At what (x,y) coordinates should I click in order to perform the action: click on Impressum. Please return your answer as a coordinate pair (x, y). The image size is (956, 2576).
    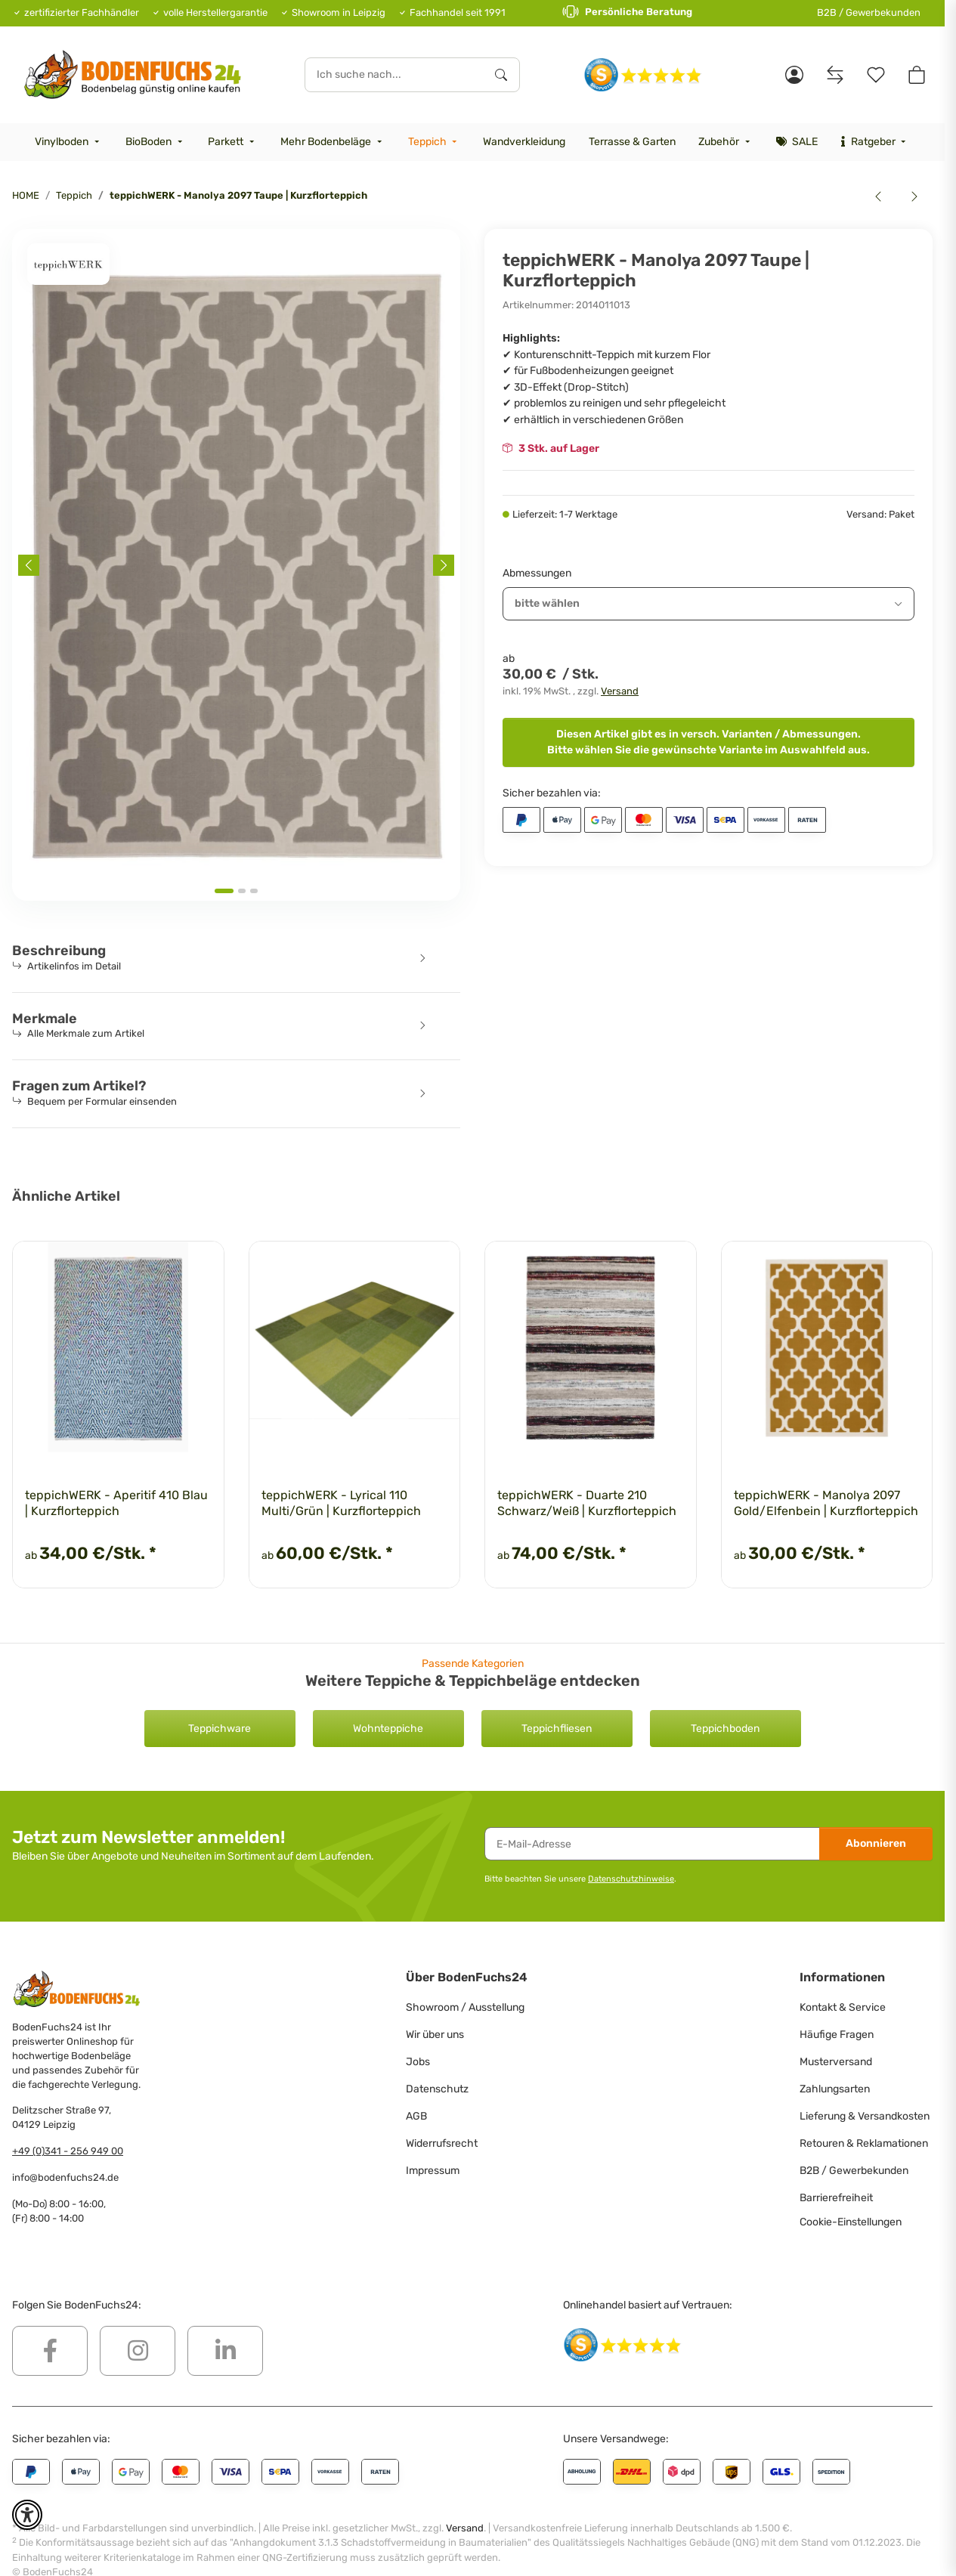
    Looking at the image, I should click on (432, 2170).